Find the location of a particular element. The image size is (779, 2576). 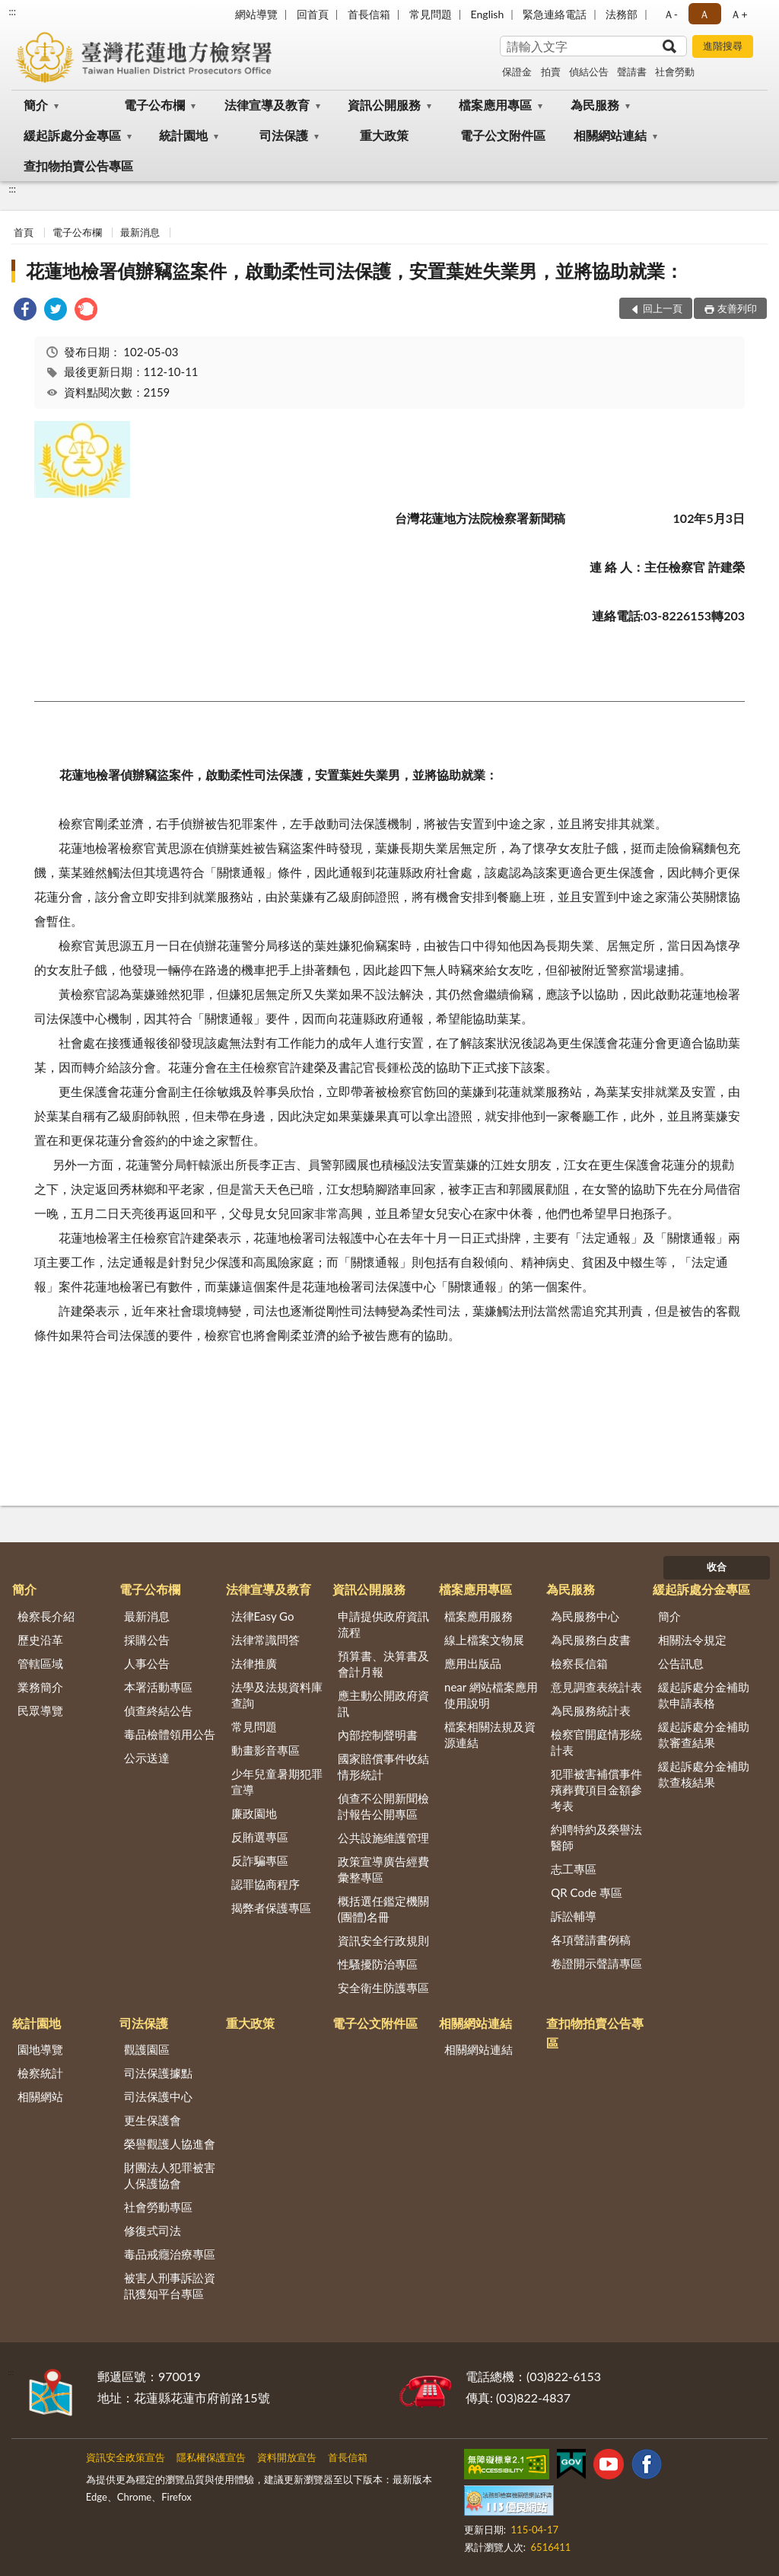

應主動公開政府資訊 is located at coordinates (383, 1703).